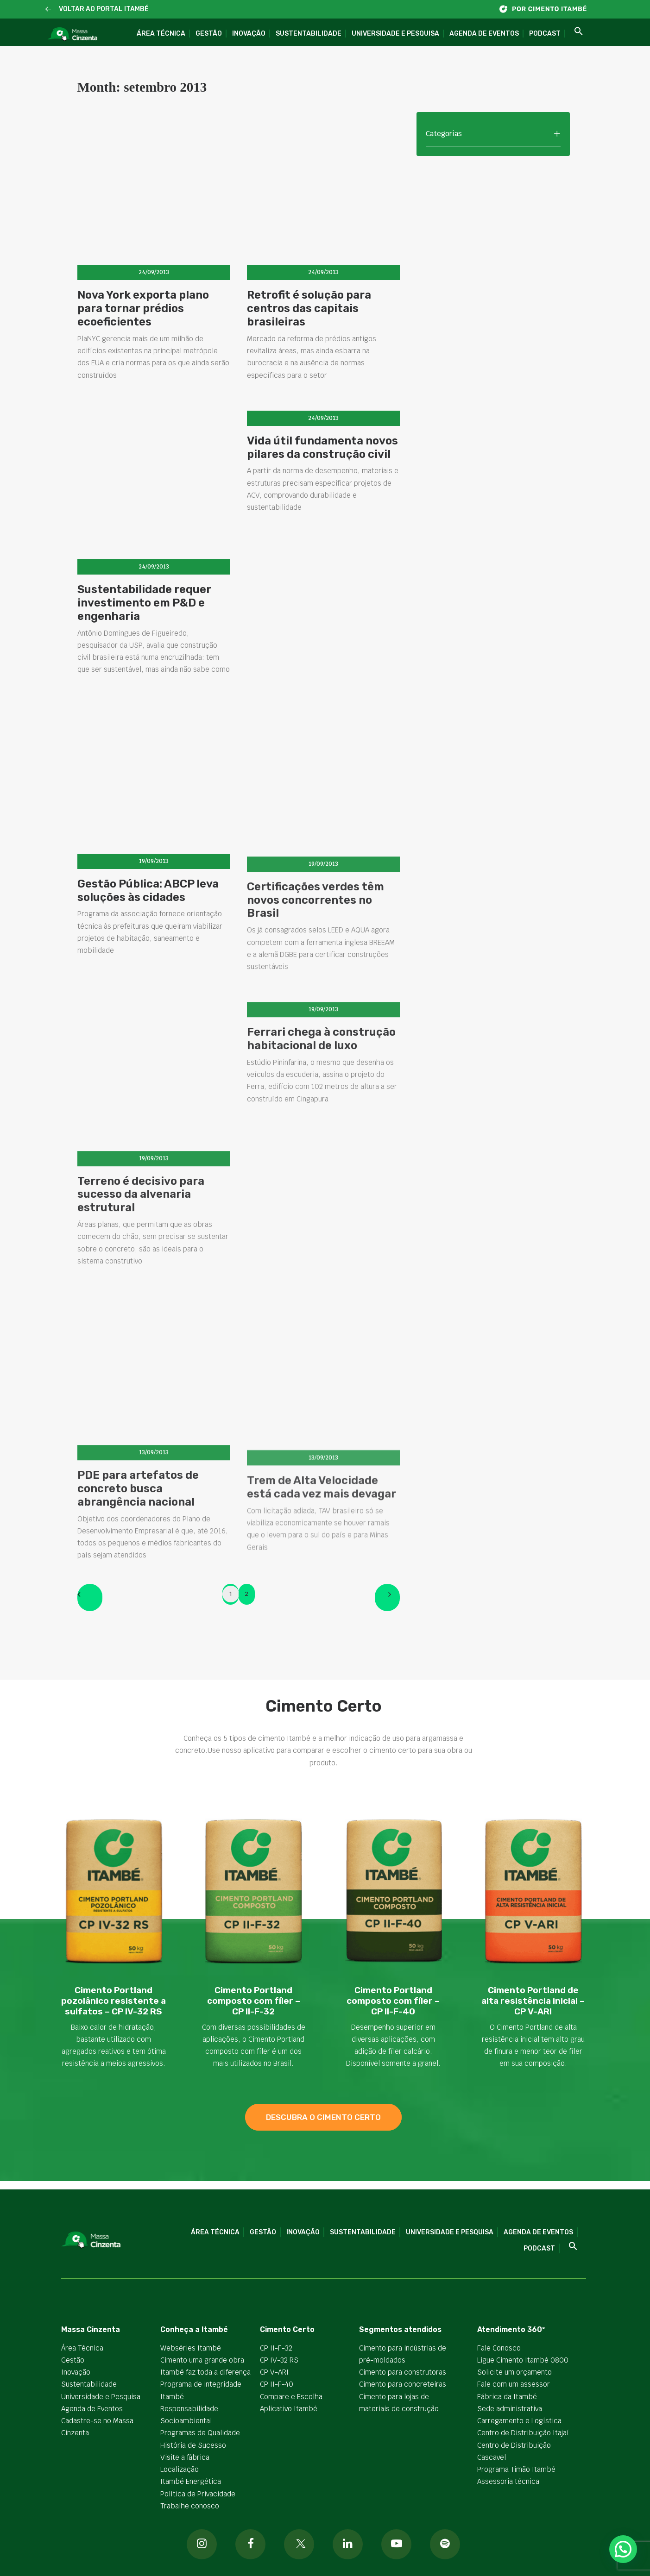  What do you see at coordinates (200, 2432) in the screenshot?
I see `Programas de Qualidade` at bounding box center [200, 2432].